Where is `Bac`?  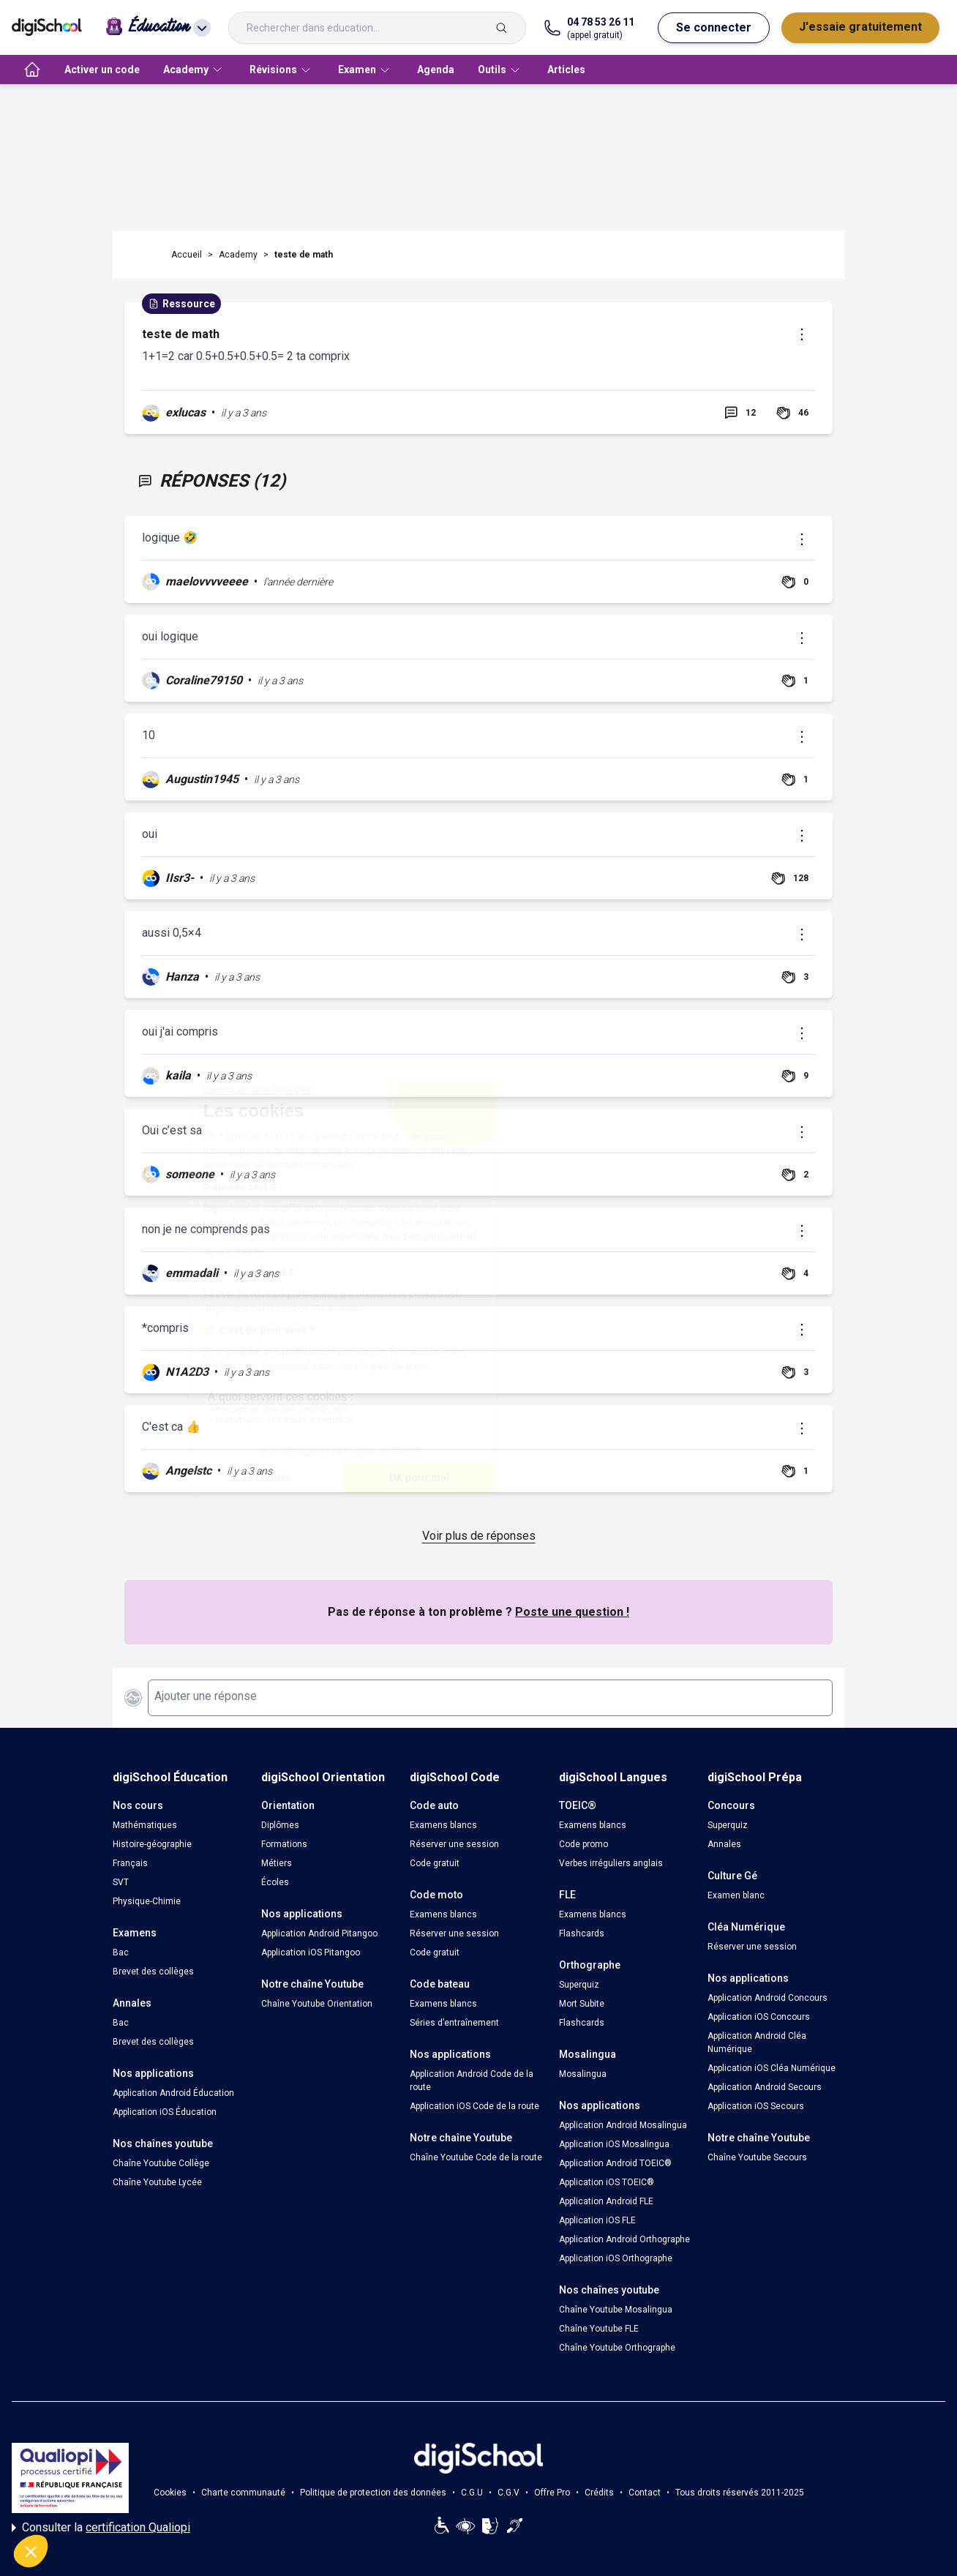 Bac is located at coordinates (121, 1952).